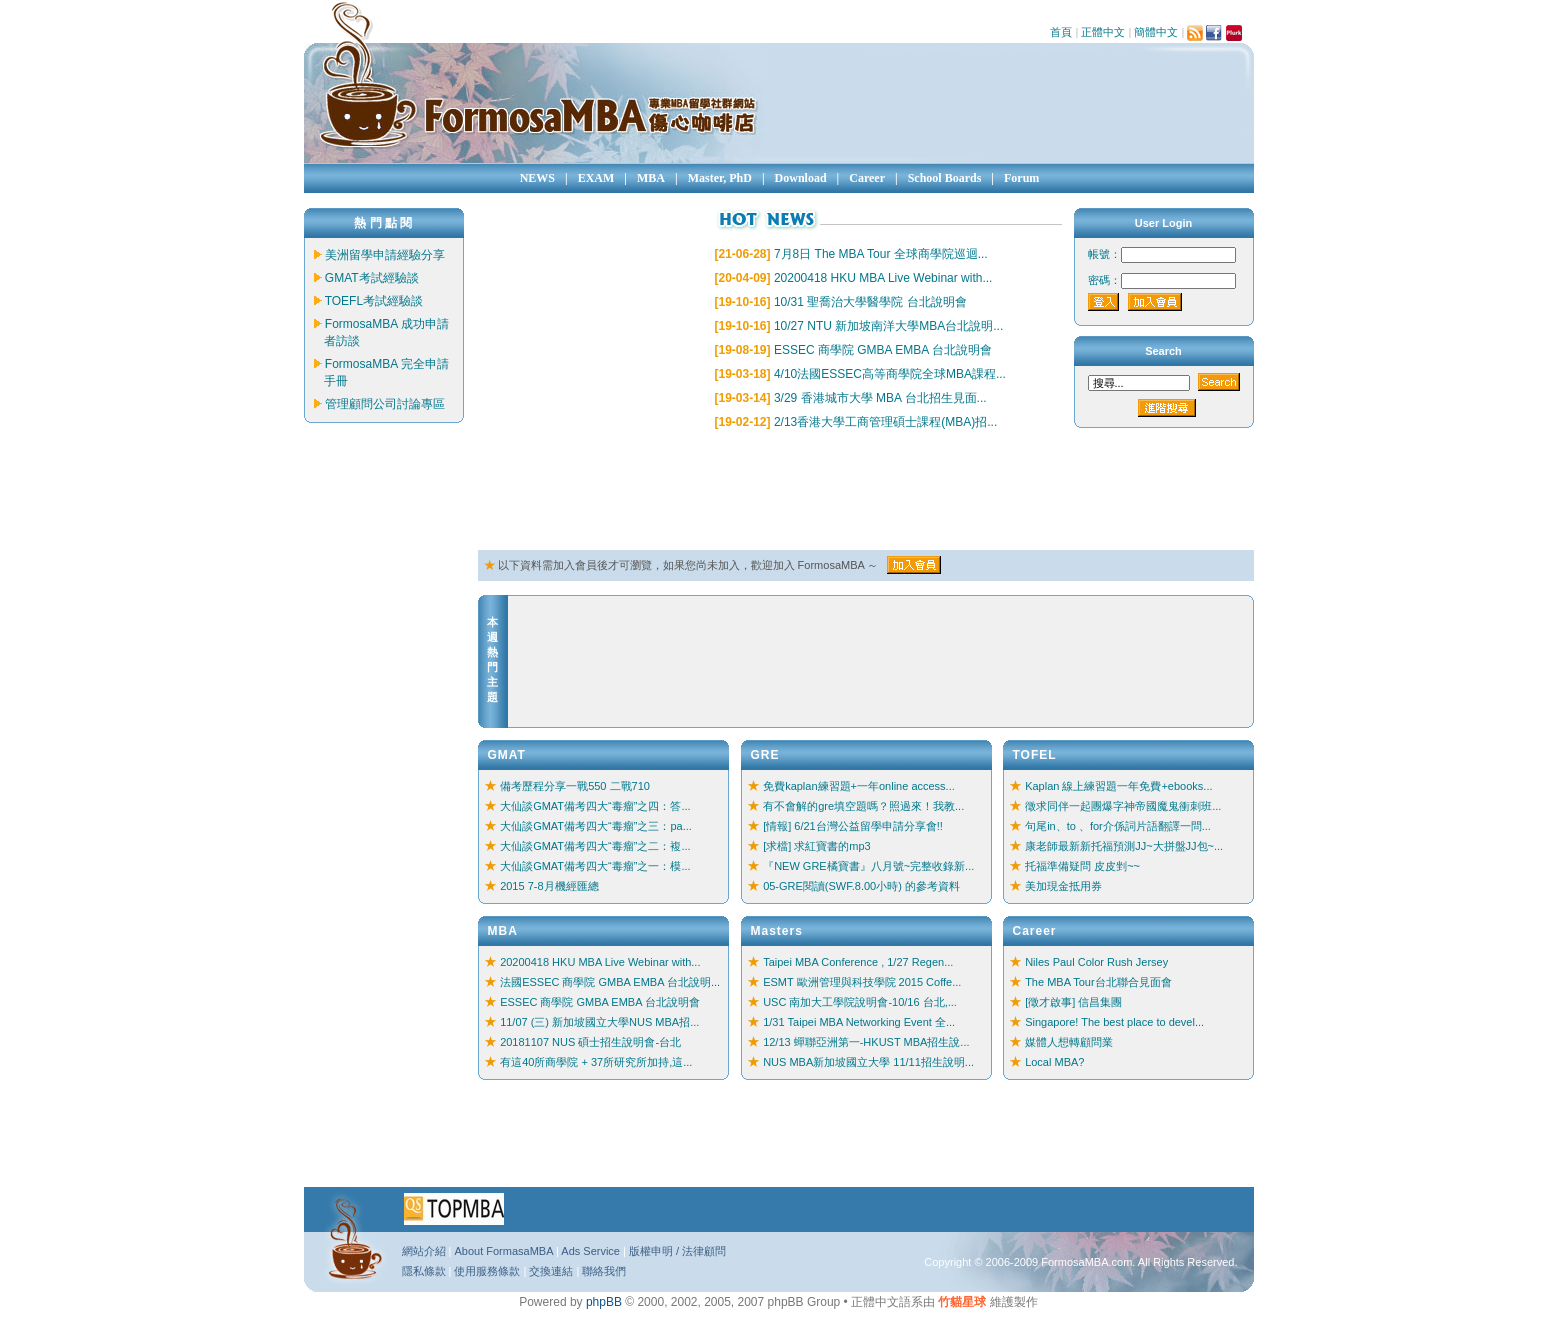 Image resolution: width=1557 pixels, height=1323 pixels. What do you see at coordinates (1063, 886) in the screenshot?
I see `美加現金抵用券` at bounding box center [1063, 886].